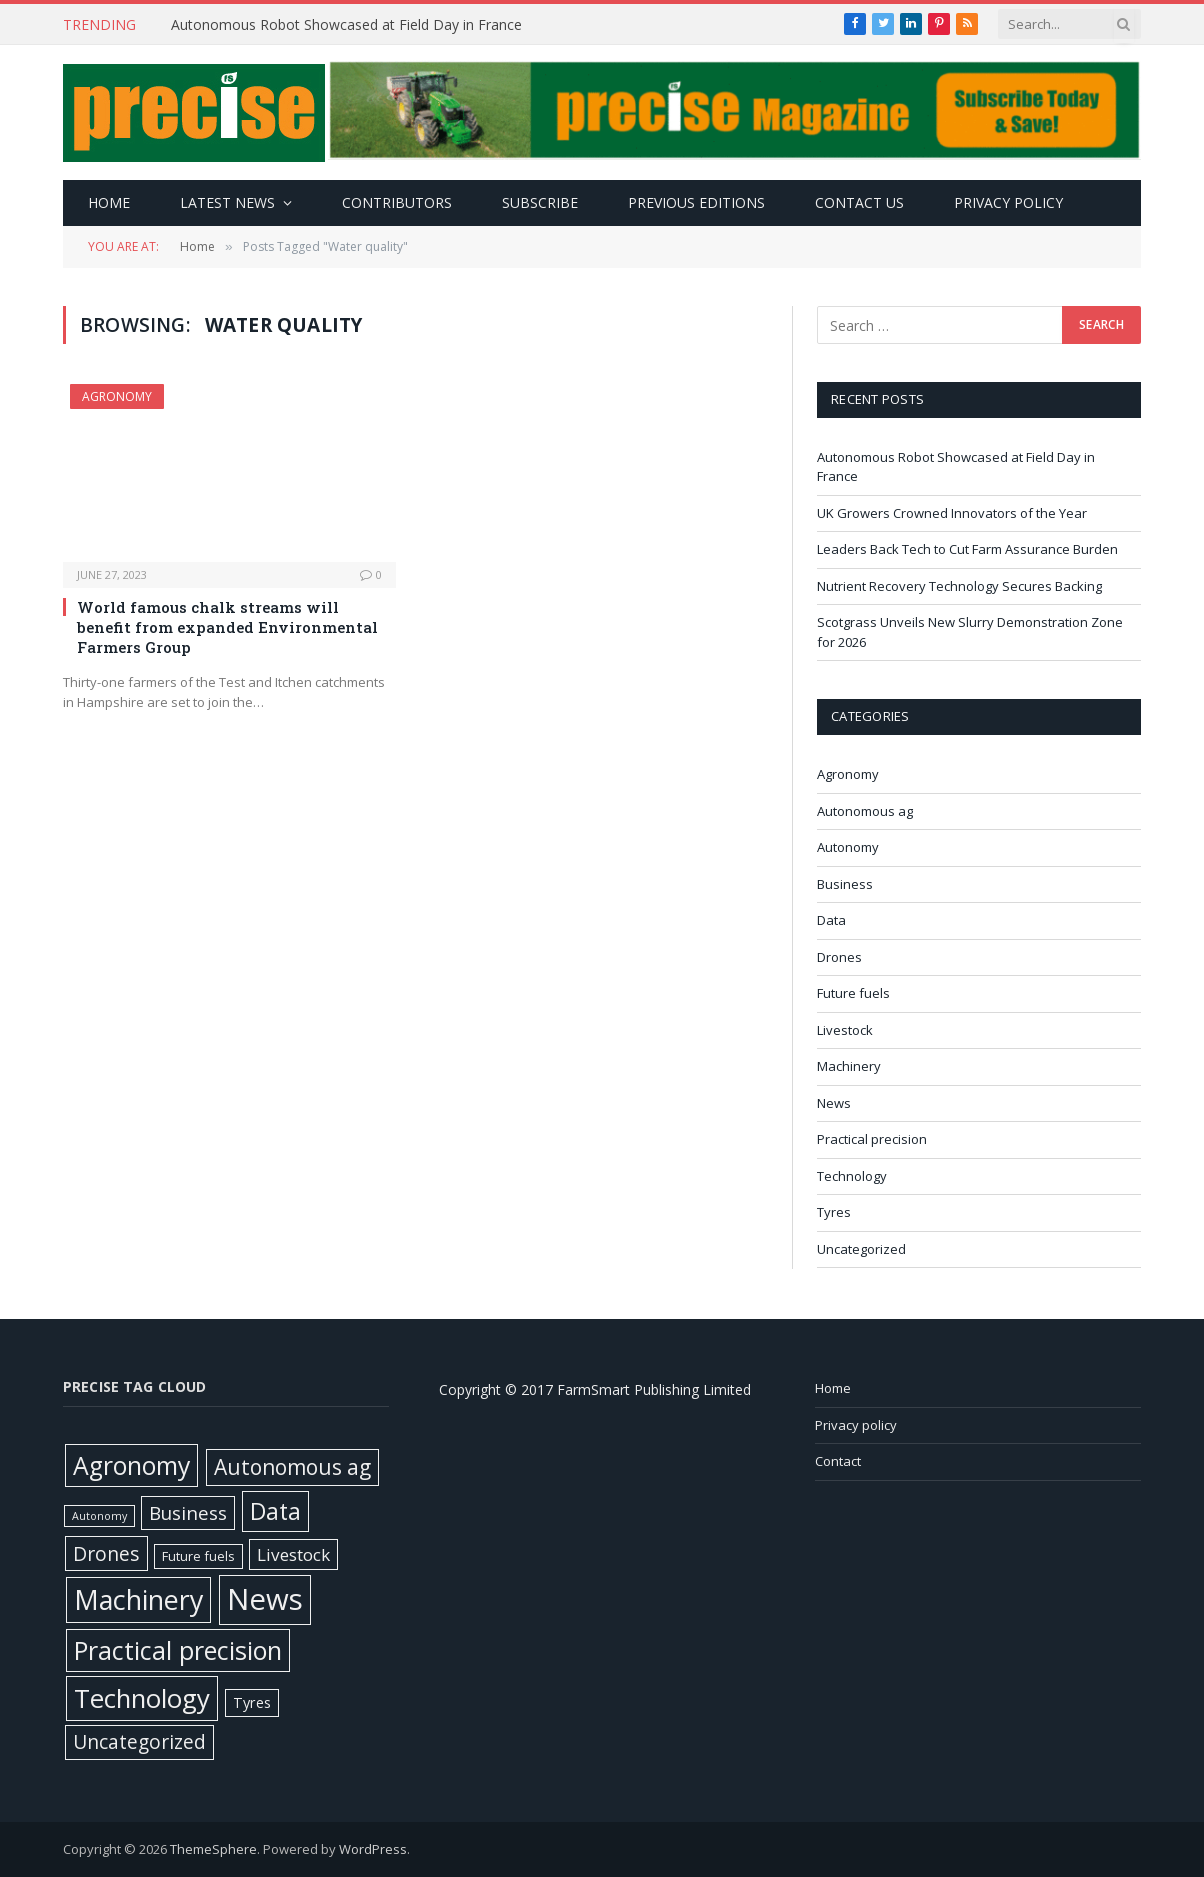 Image resolution: width=1204 pixels, height=1877 pixels. Describe the element at coordinates (1008, 202) in the screenshot. I see `Privacy policy` at that location.